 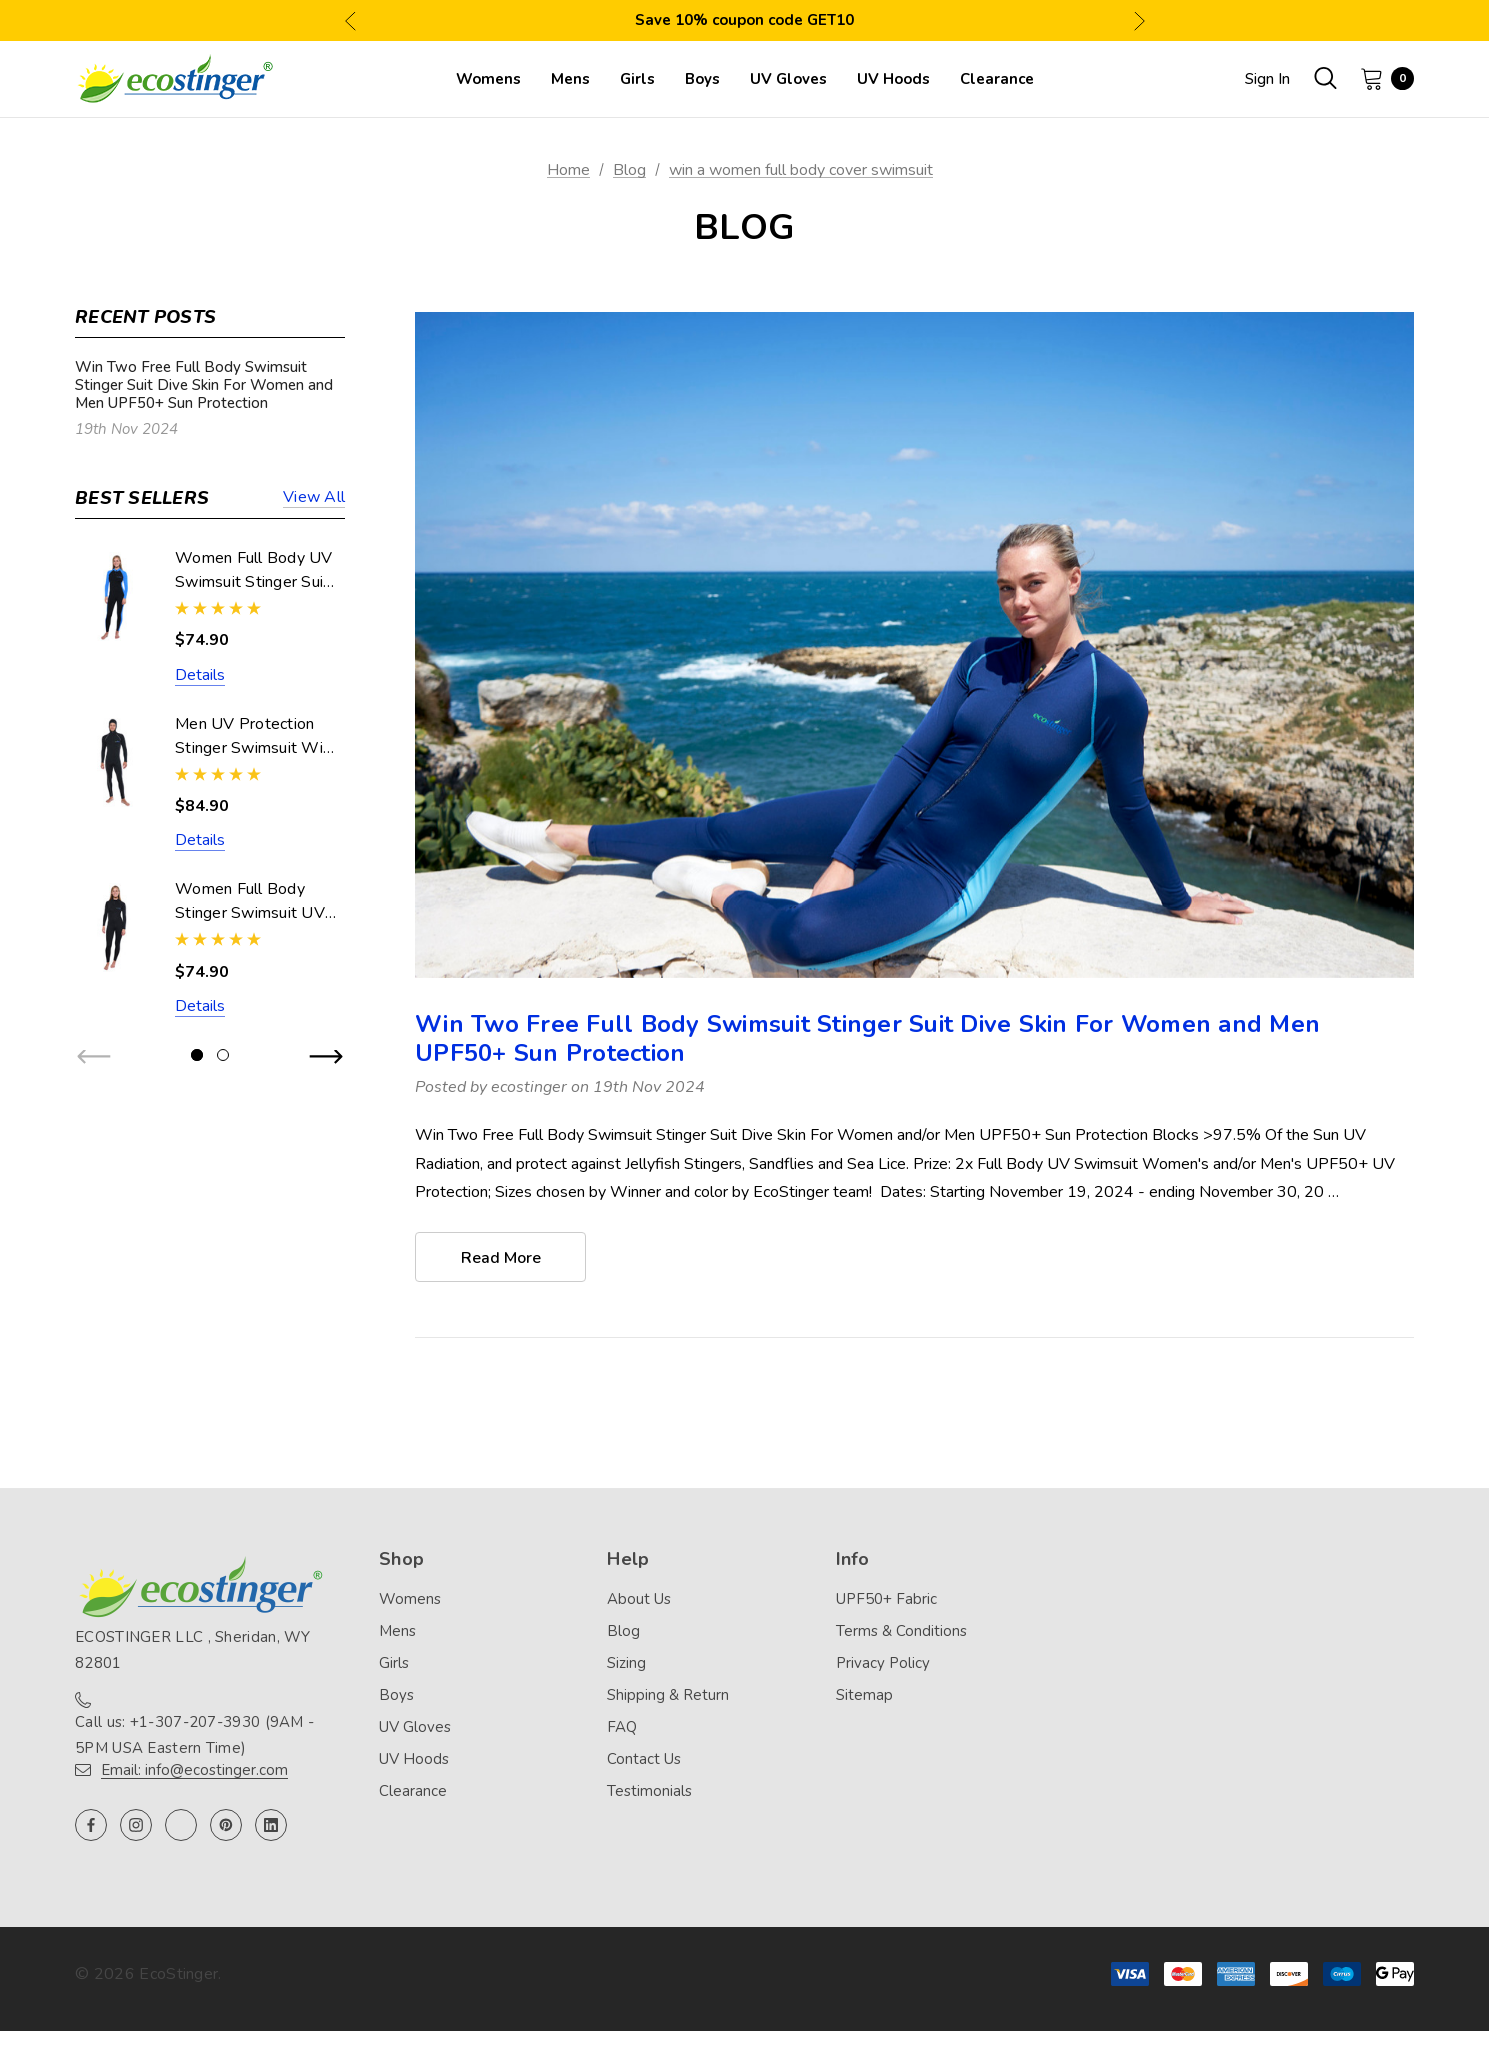 I want to click on [UV Hoods], so click(x=893, y=79).